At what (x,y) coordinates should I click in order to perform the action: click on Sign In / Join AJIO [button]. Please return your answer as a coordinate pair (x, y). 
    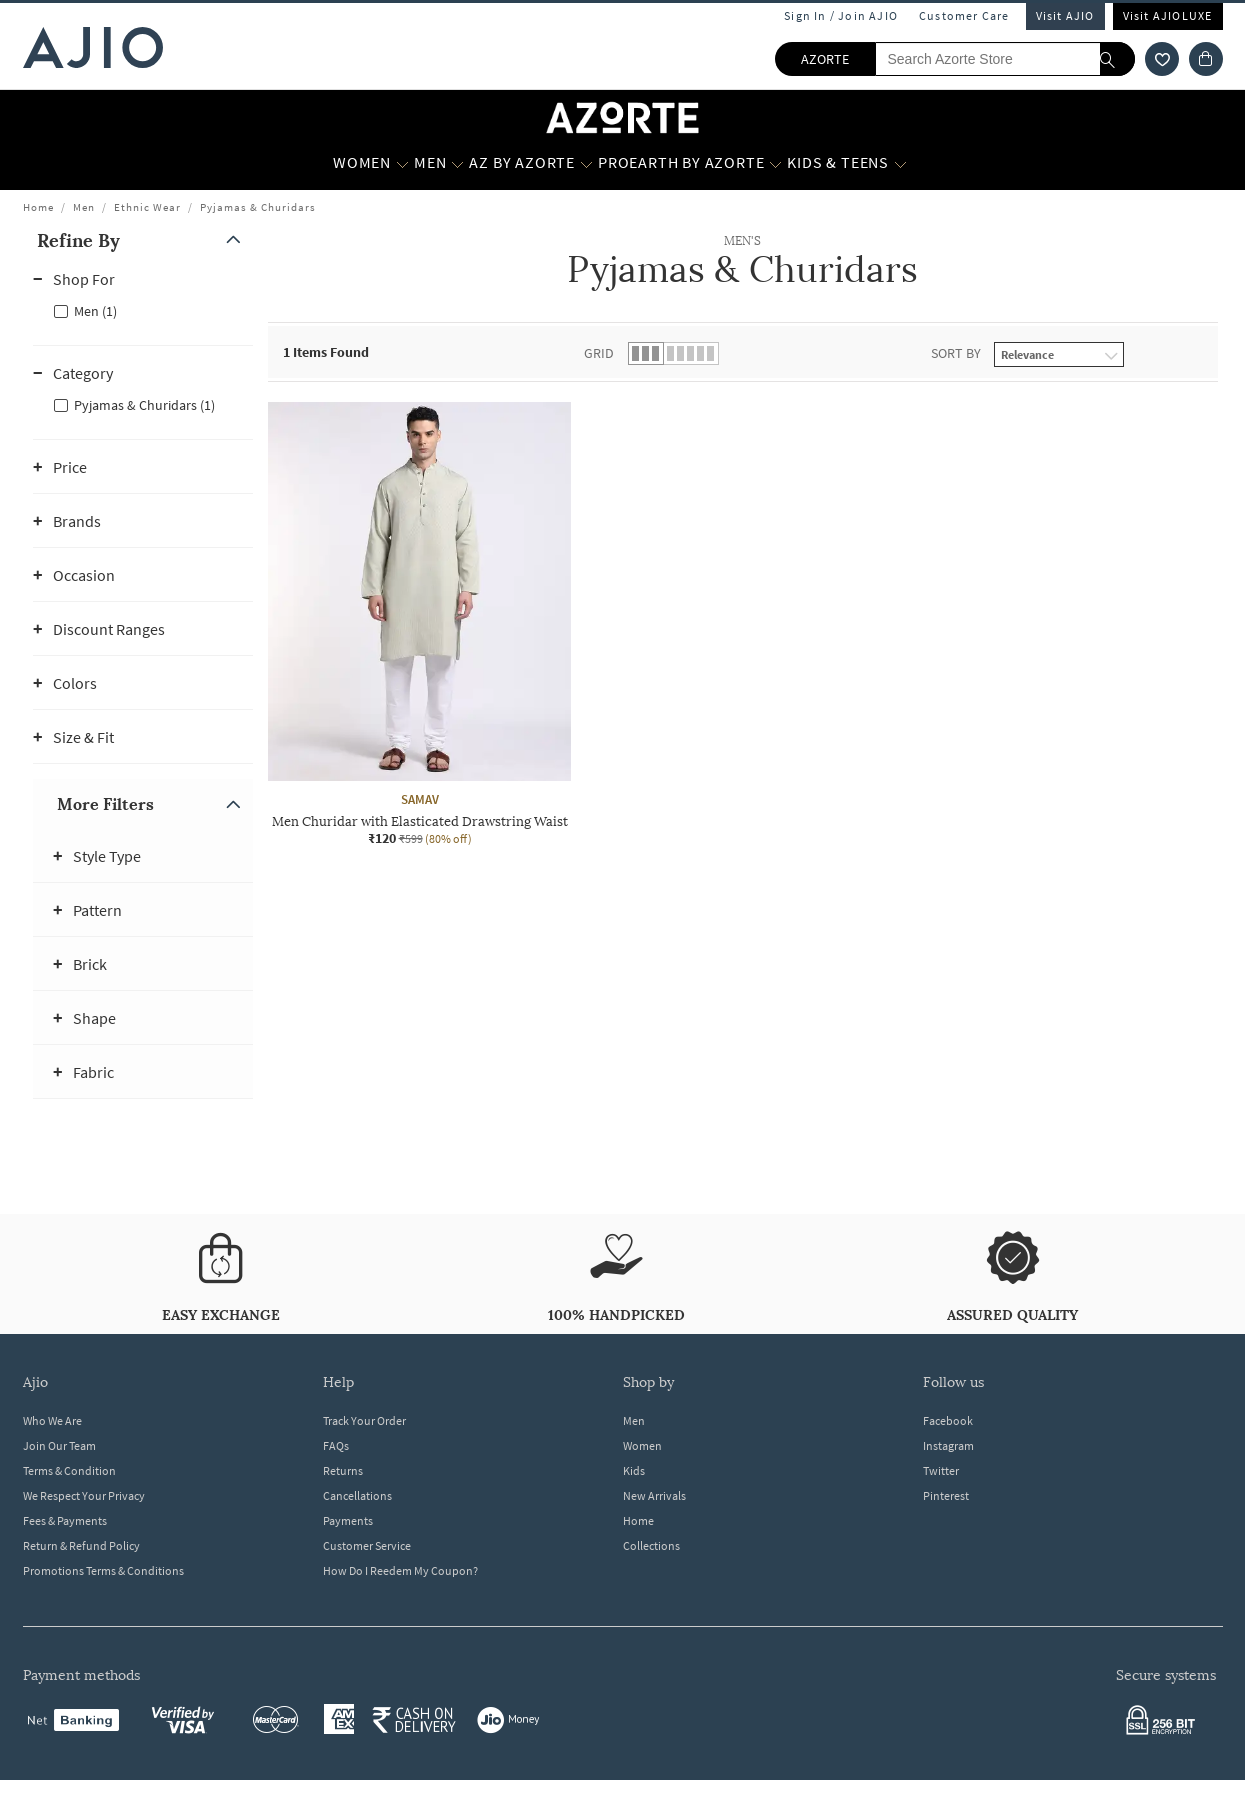
    Looking at the image, I should click on (841, 15).